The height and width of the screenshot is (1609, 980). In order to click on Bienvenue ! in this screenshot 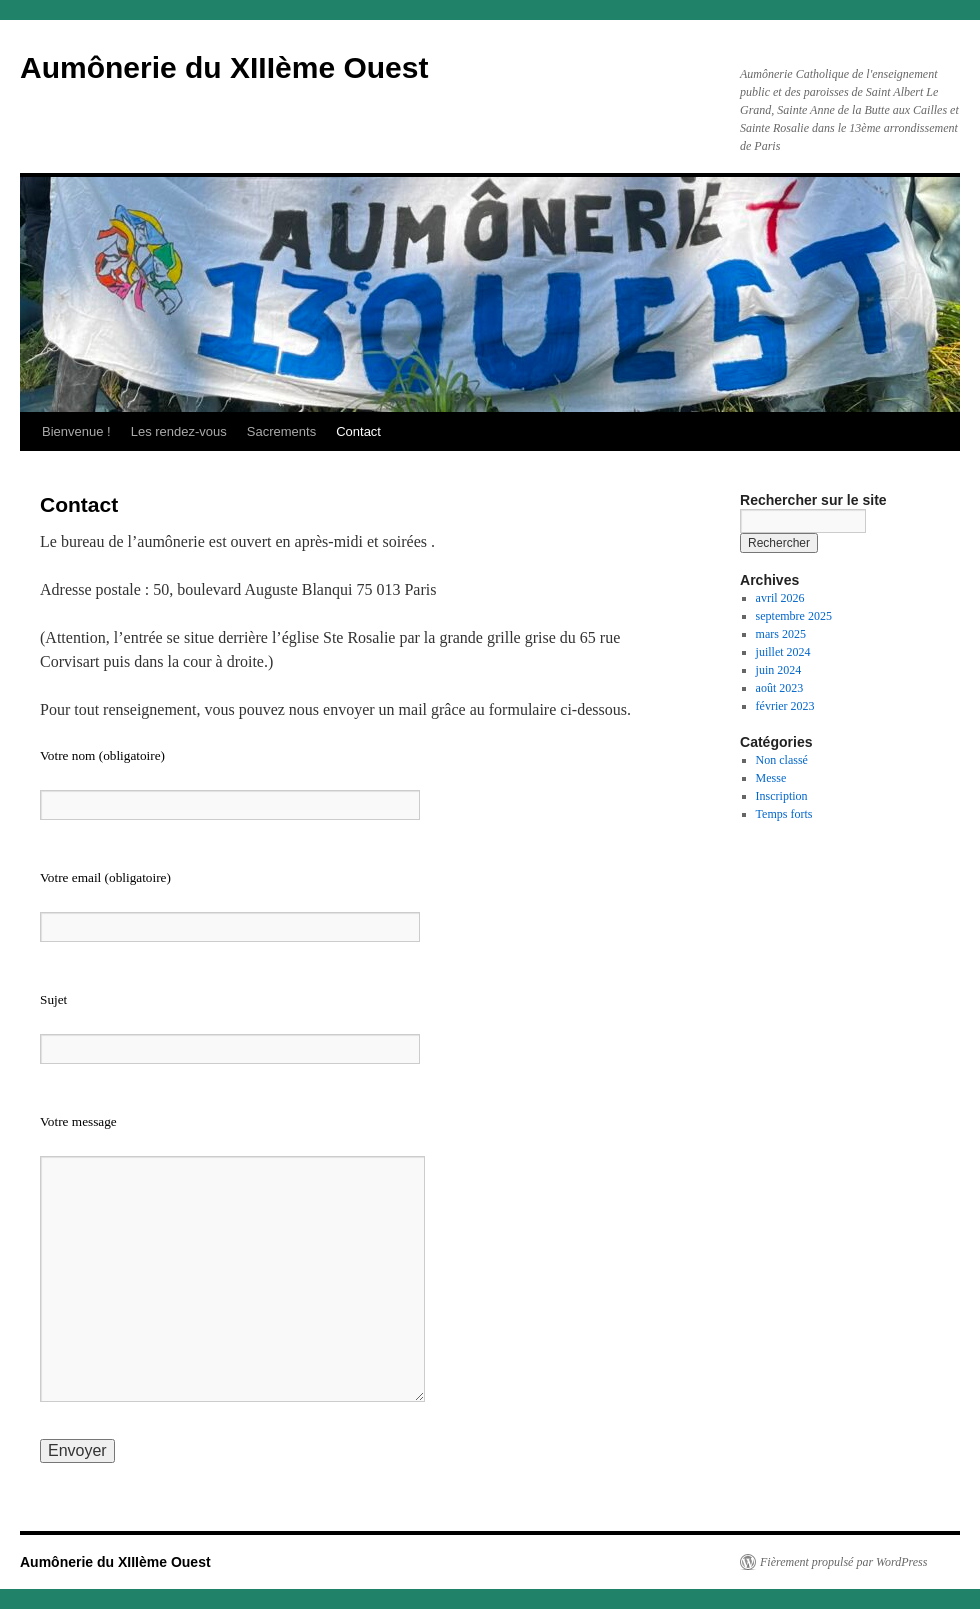, I will do `click(76, 431)`.